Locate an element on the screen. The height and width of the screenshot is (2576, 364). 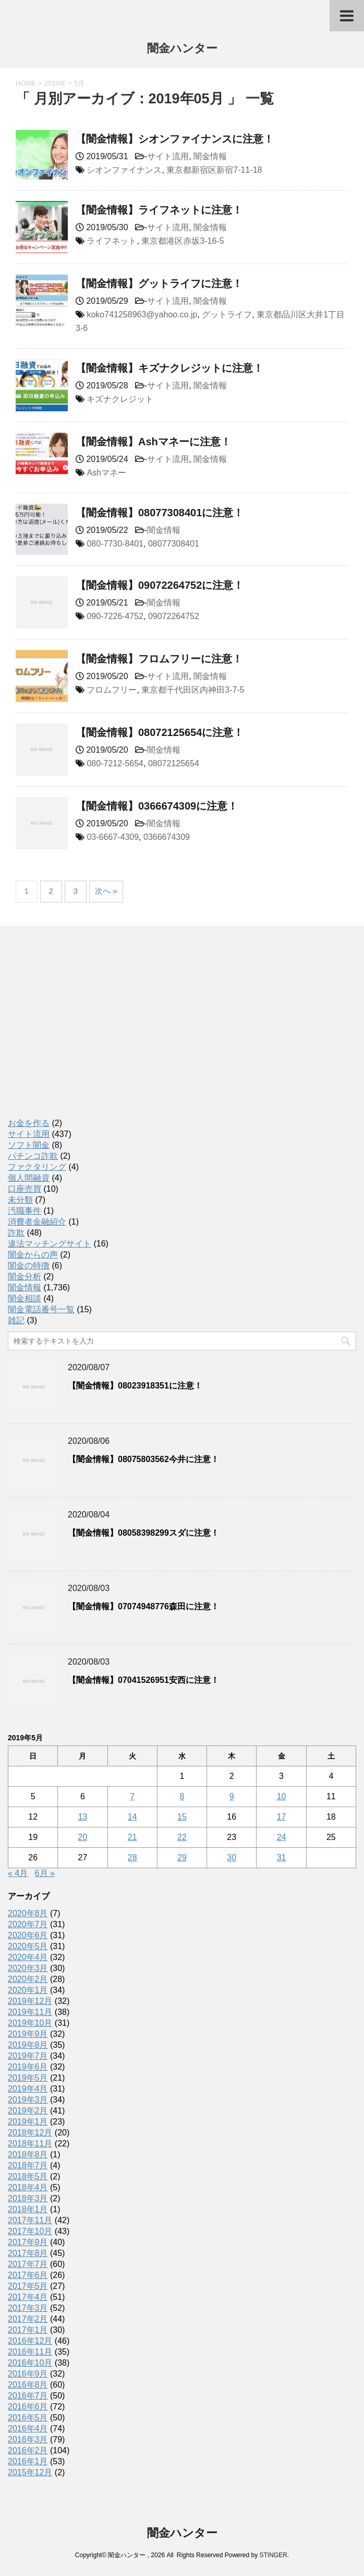
03-6667-4309 is located at coordinates (113, 837).